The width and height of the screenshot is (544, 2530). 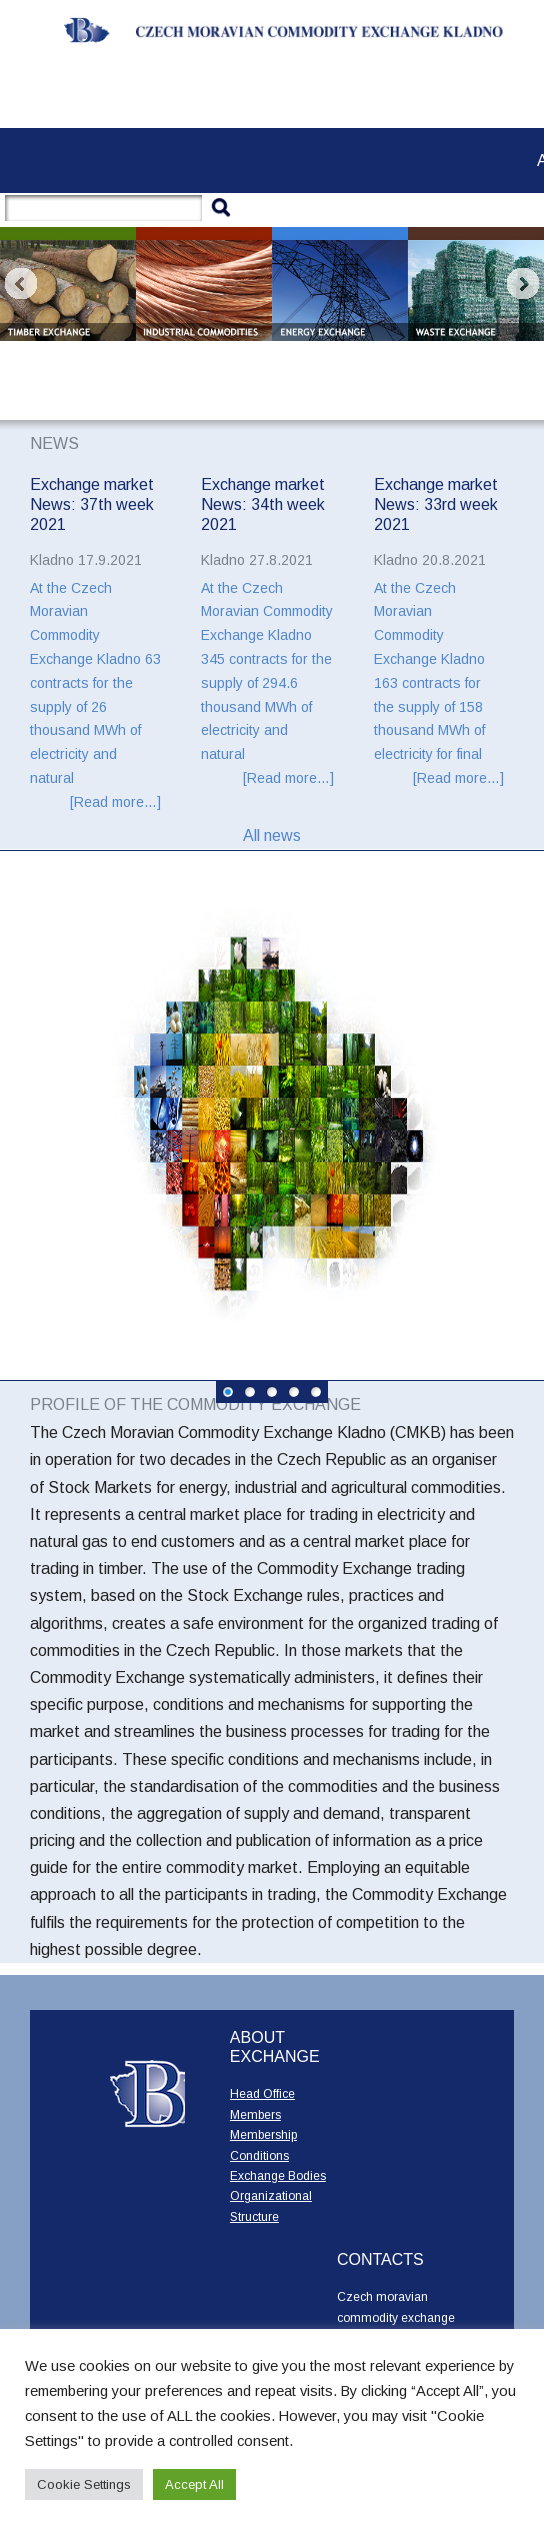 I want to click on Prev, so click(x=21, y=284).